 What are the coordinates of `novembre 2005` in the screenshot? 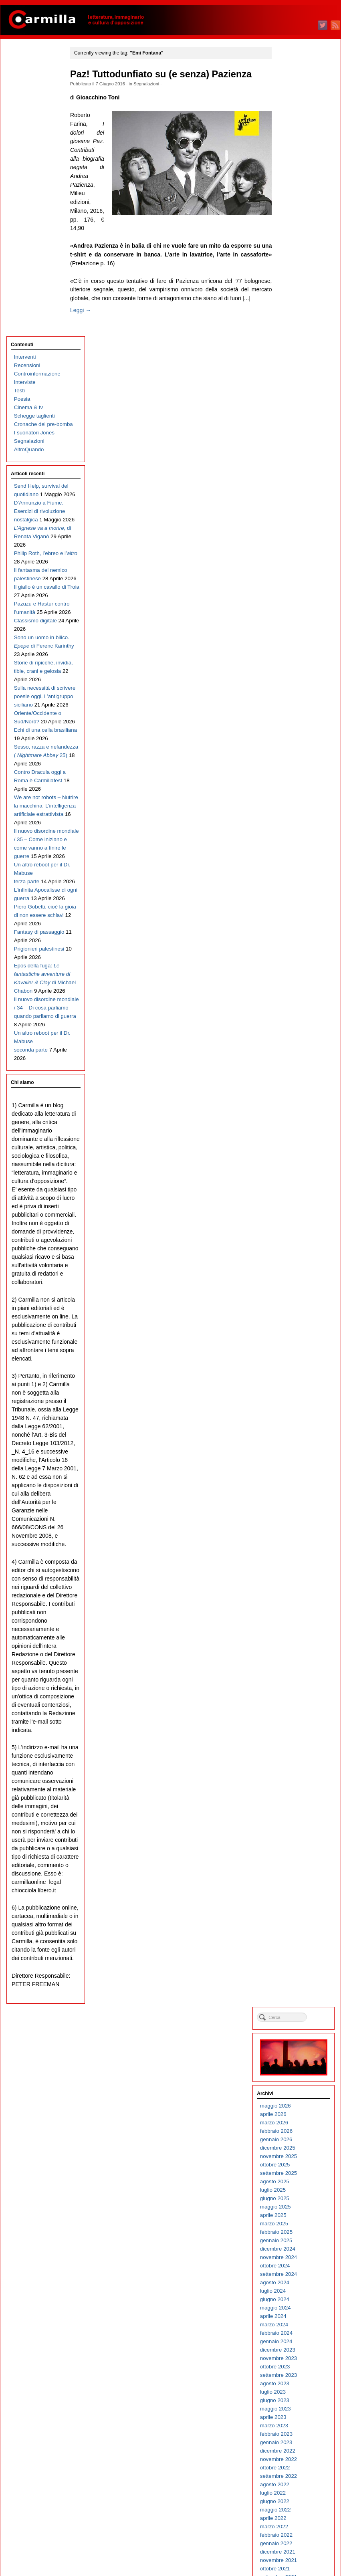 It's located at (300, 2208).